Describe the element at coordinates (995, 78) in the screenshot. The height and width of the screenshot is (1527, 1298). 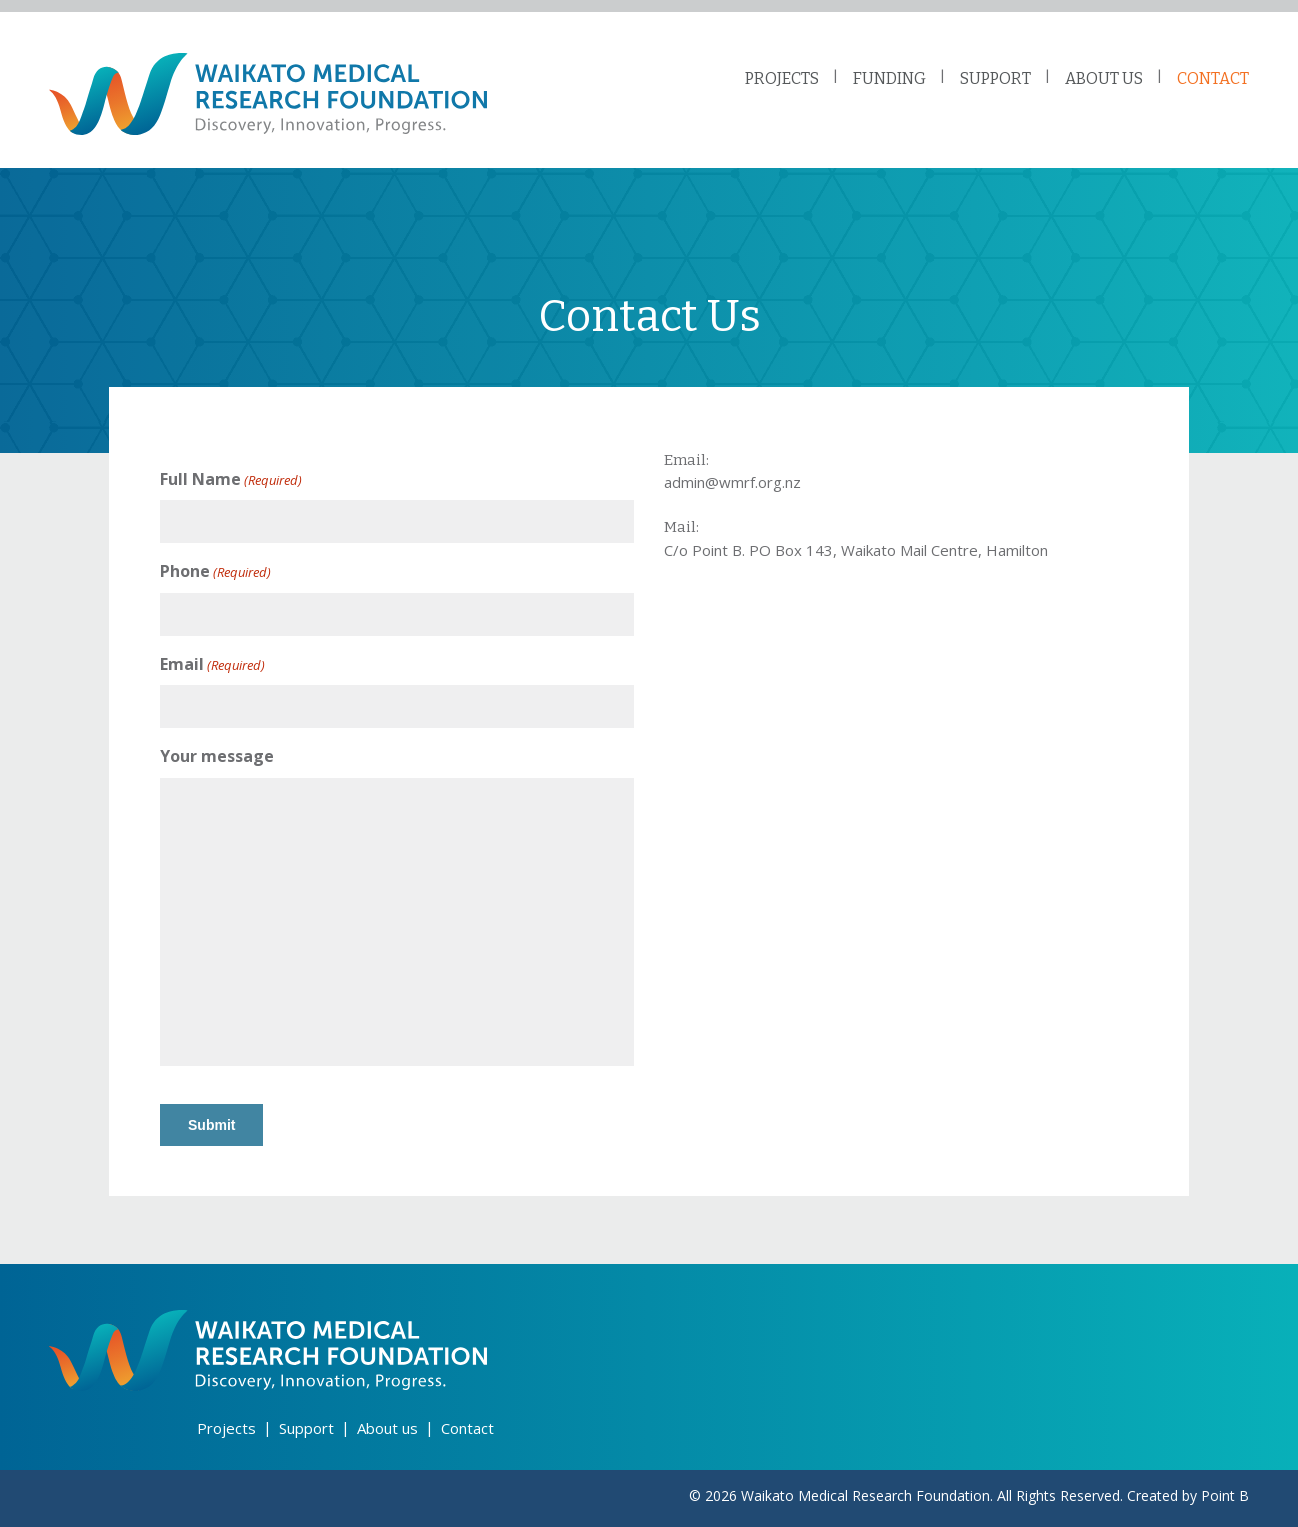
I see `SUPPORT` at that location.